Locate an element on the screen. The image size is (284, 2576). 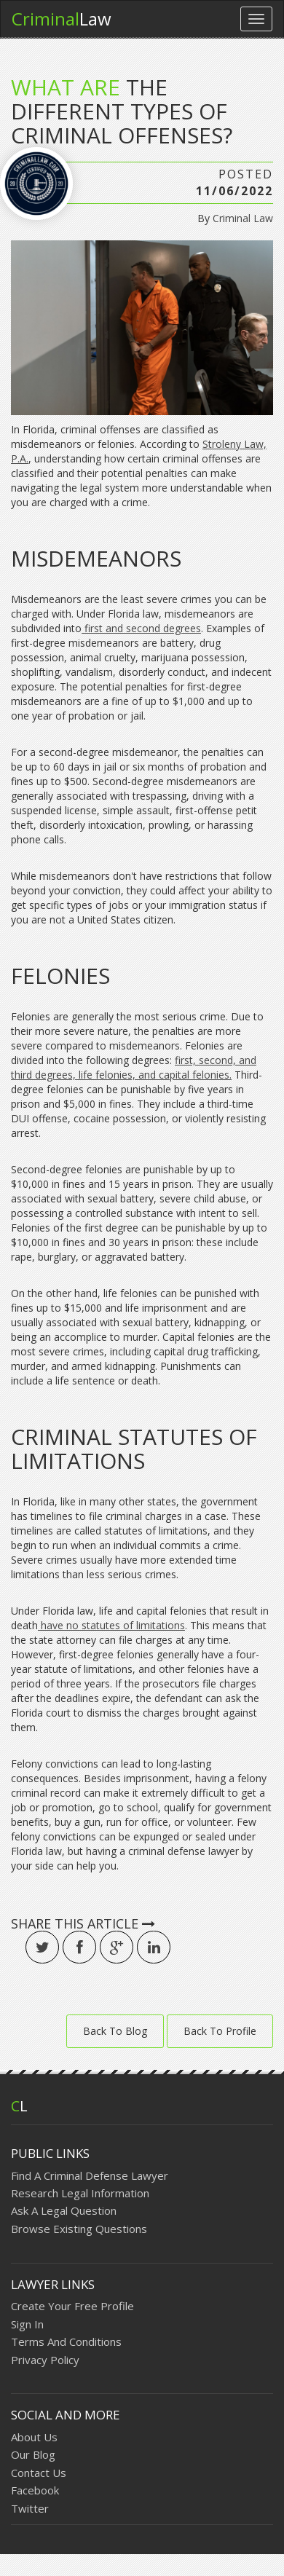
About Us is located at coordinates (34, 2437).